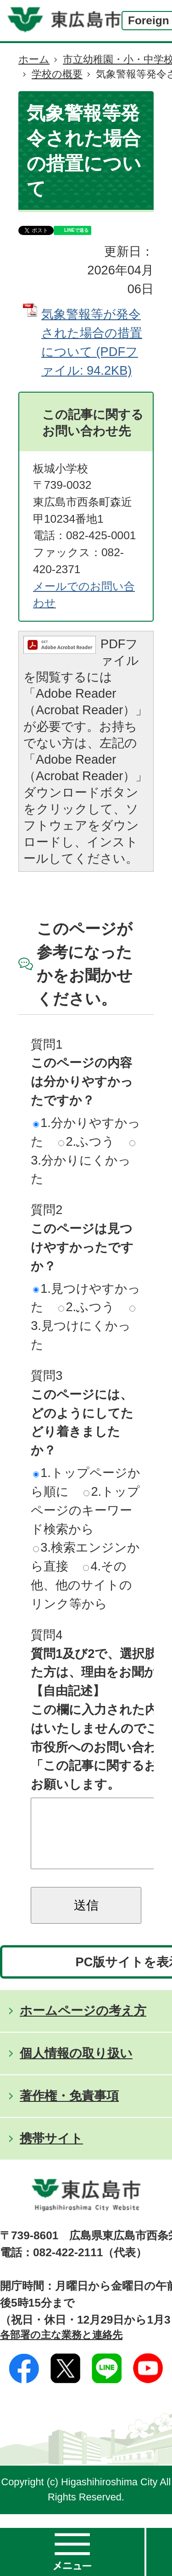 This screenshot has height=2576, width=172. What do you see at coordinates (34, 59) in the screenshot?
I see `ホーム` at bounding box center [34, 59].